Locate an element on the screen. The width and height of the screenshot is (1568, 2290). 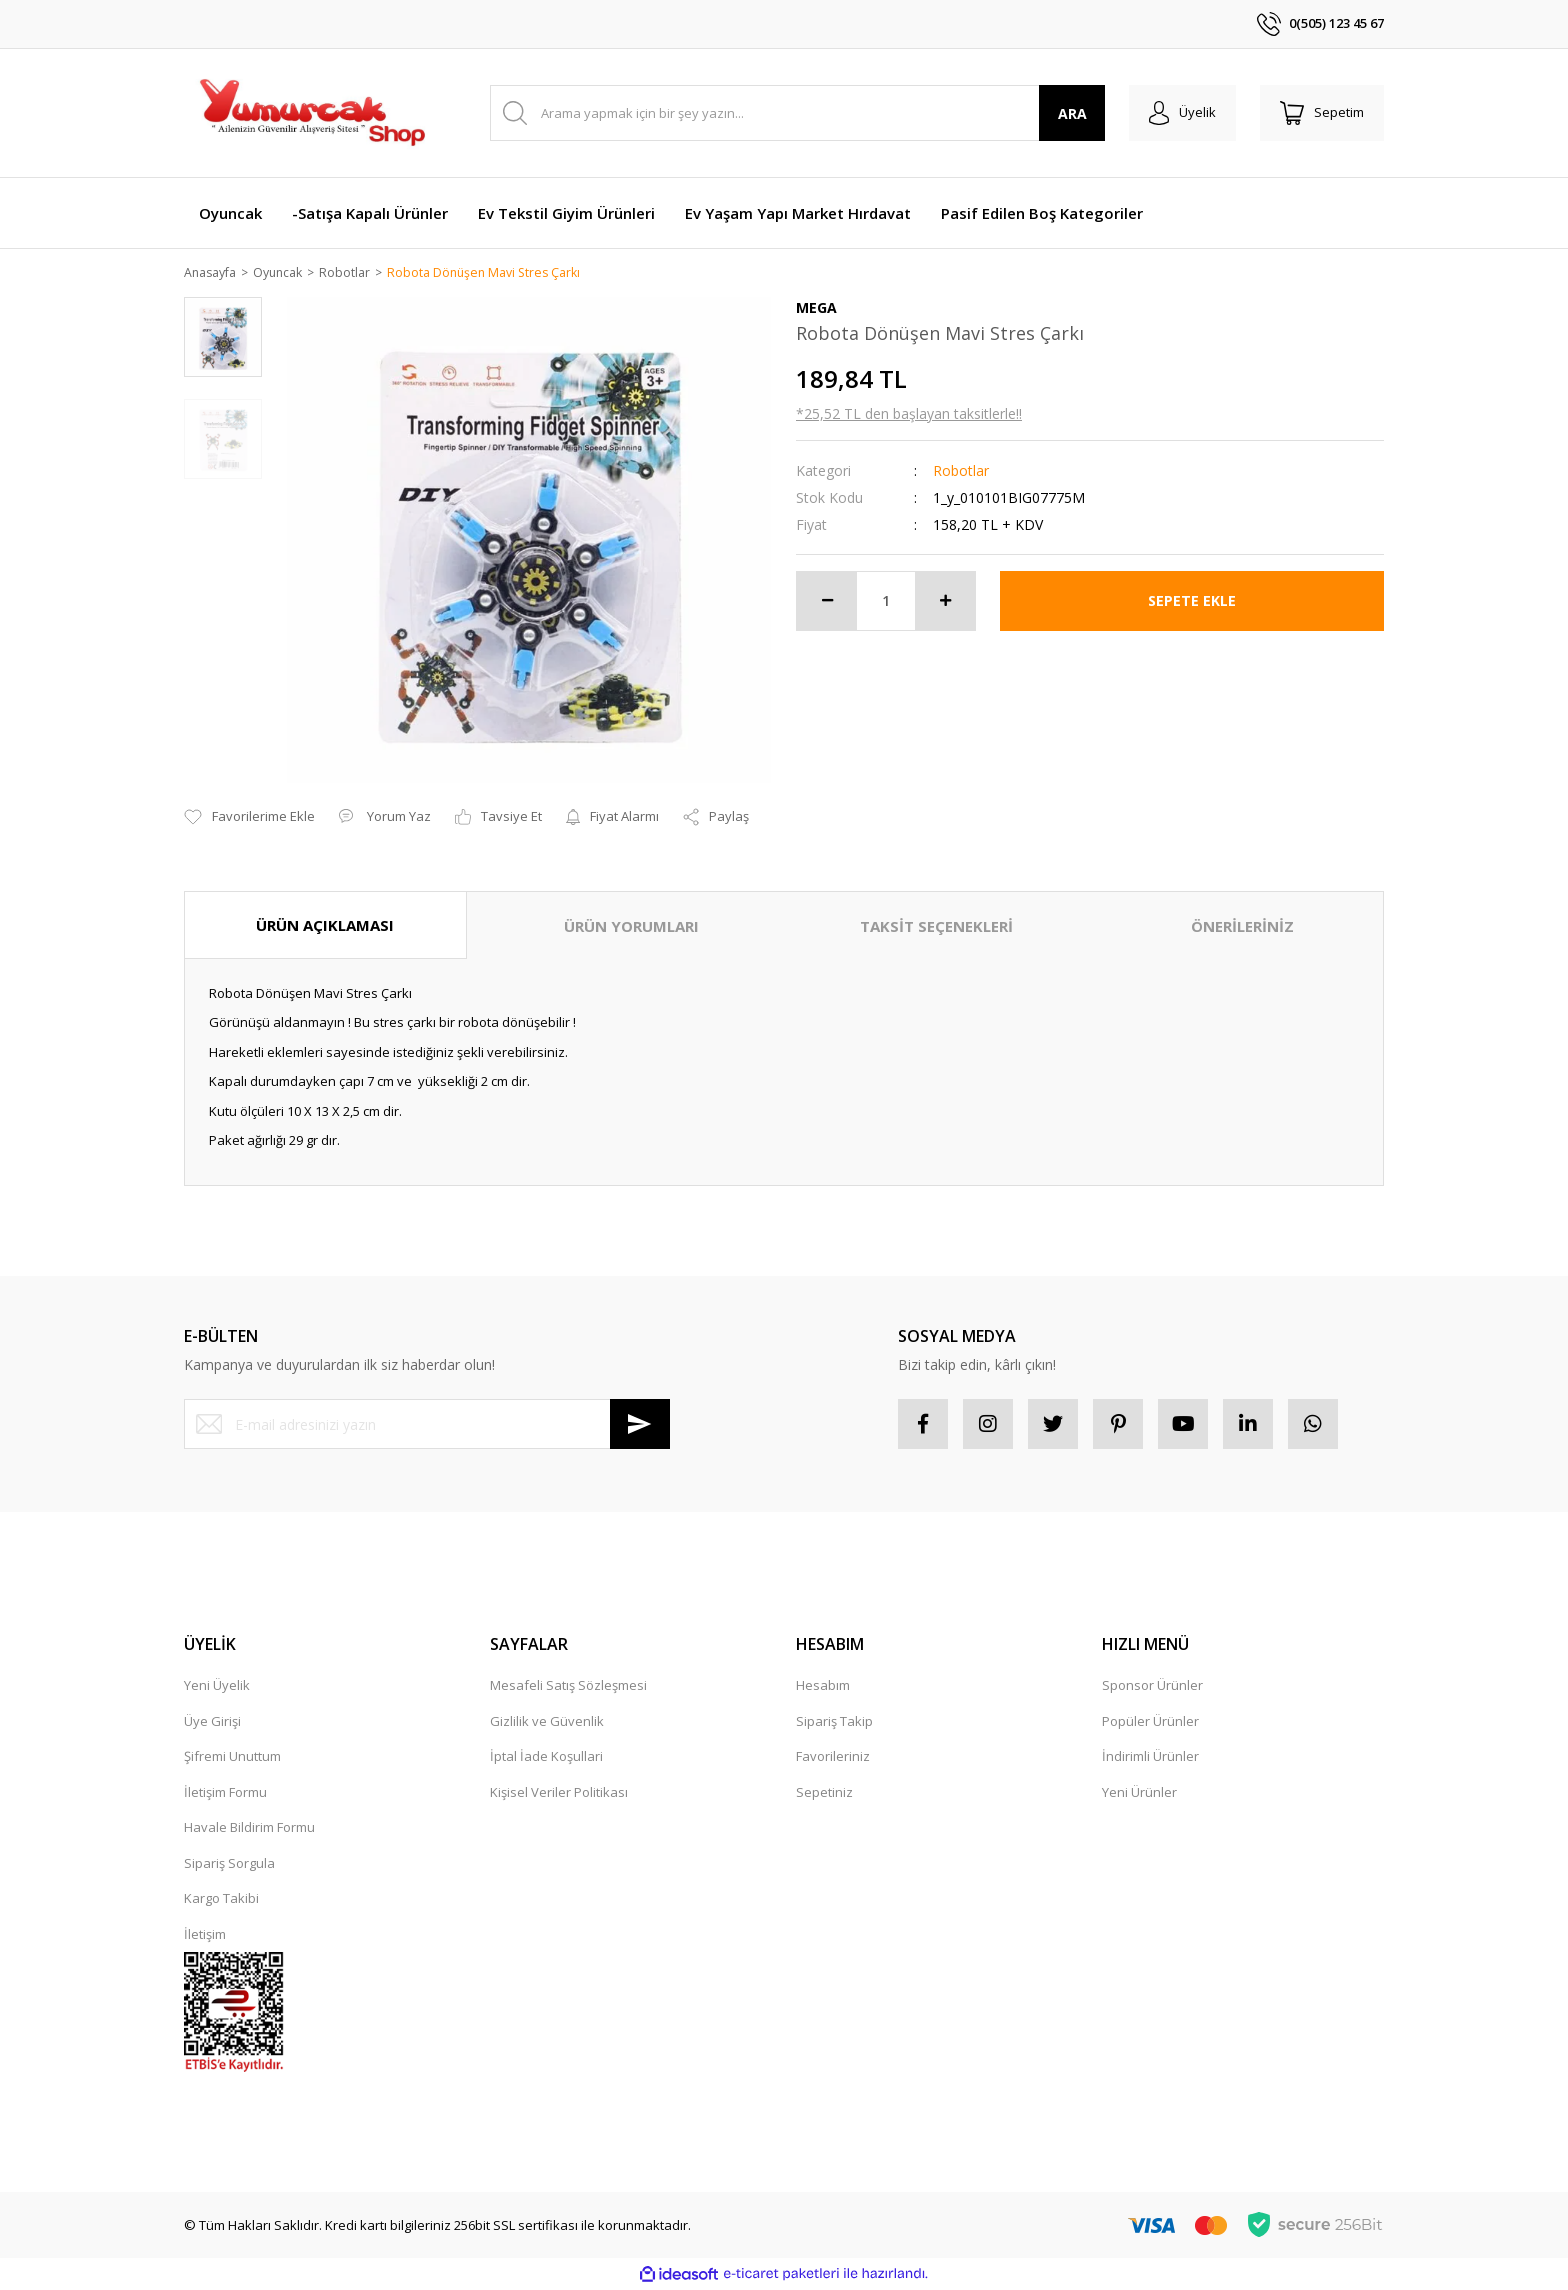
Sepetiniz is located at coordinates (824, 1793).